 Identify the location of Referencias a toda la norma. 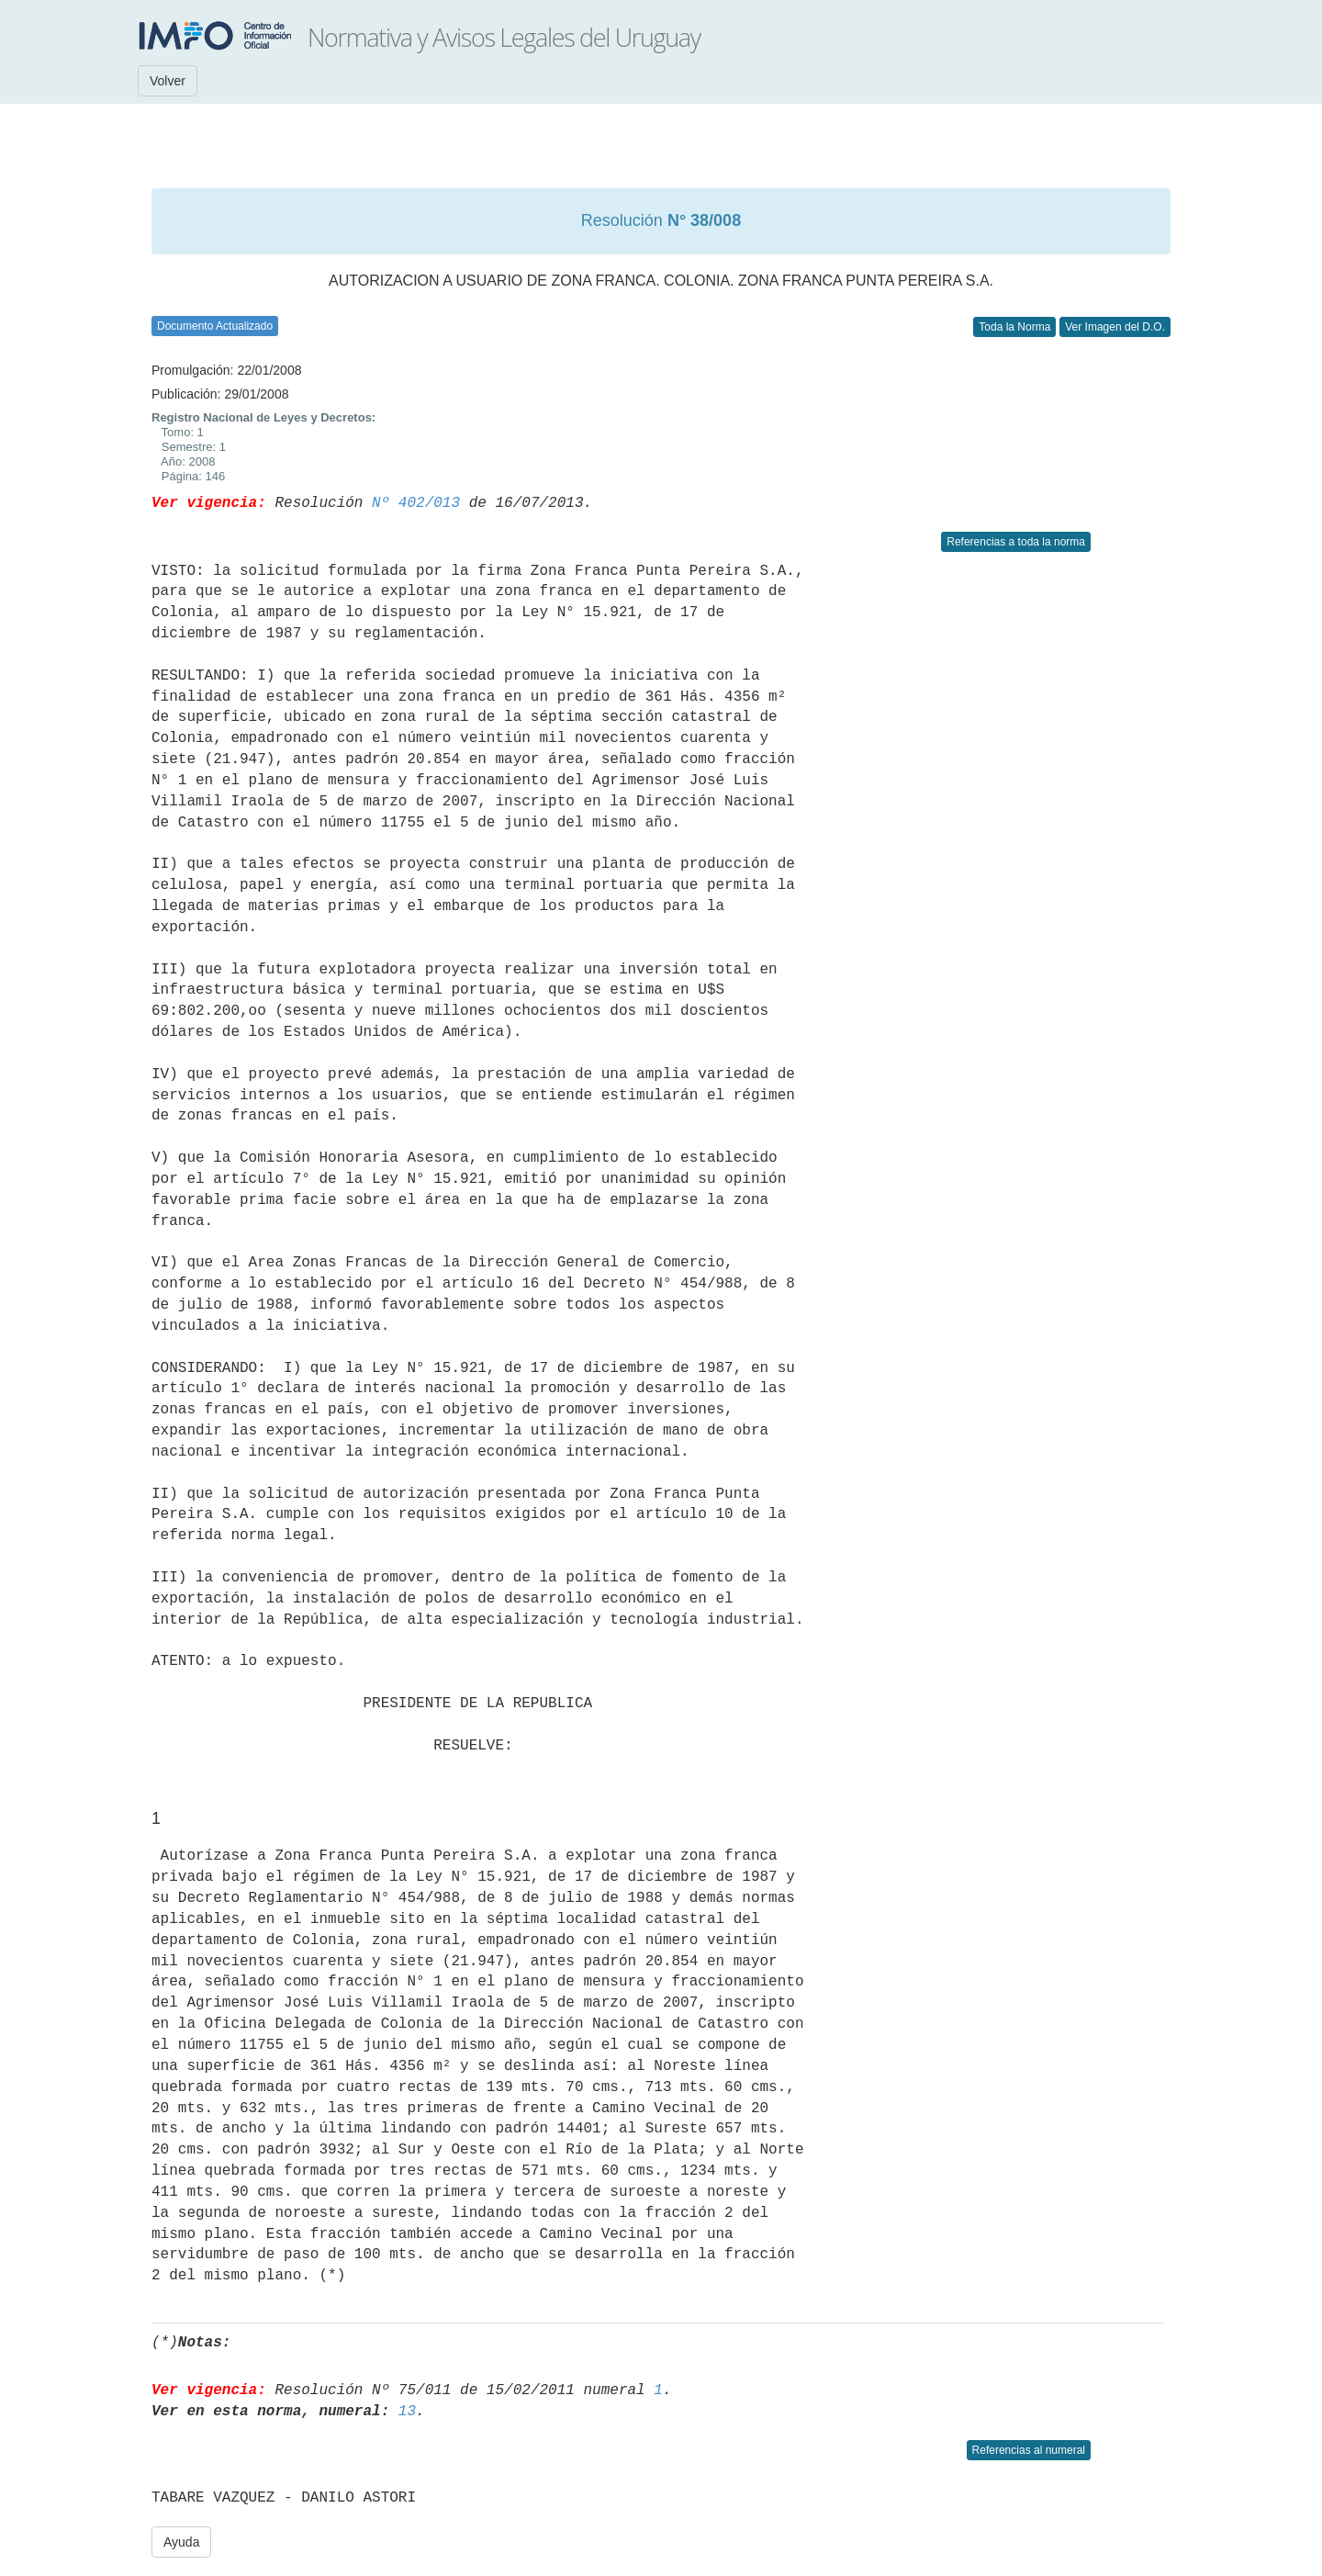
(1016, 541).